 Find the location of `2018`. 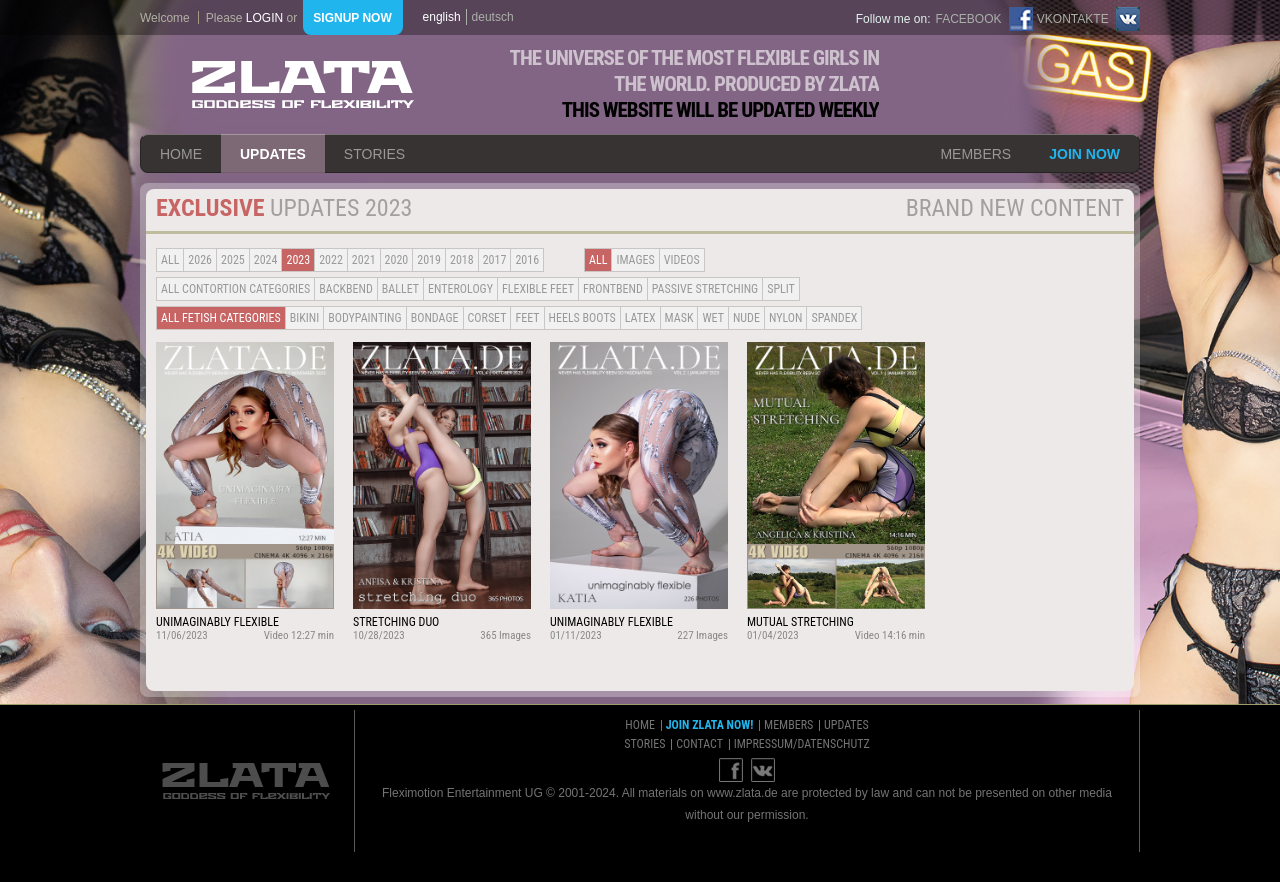

2018 is located at coordinates (462, 260).